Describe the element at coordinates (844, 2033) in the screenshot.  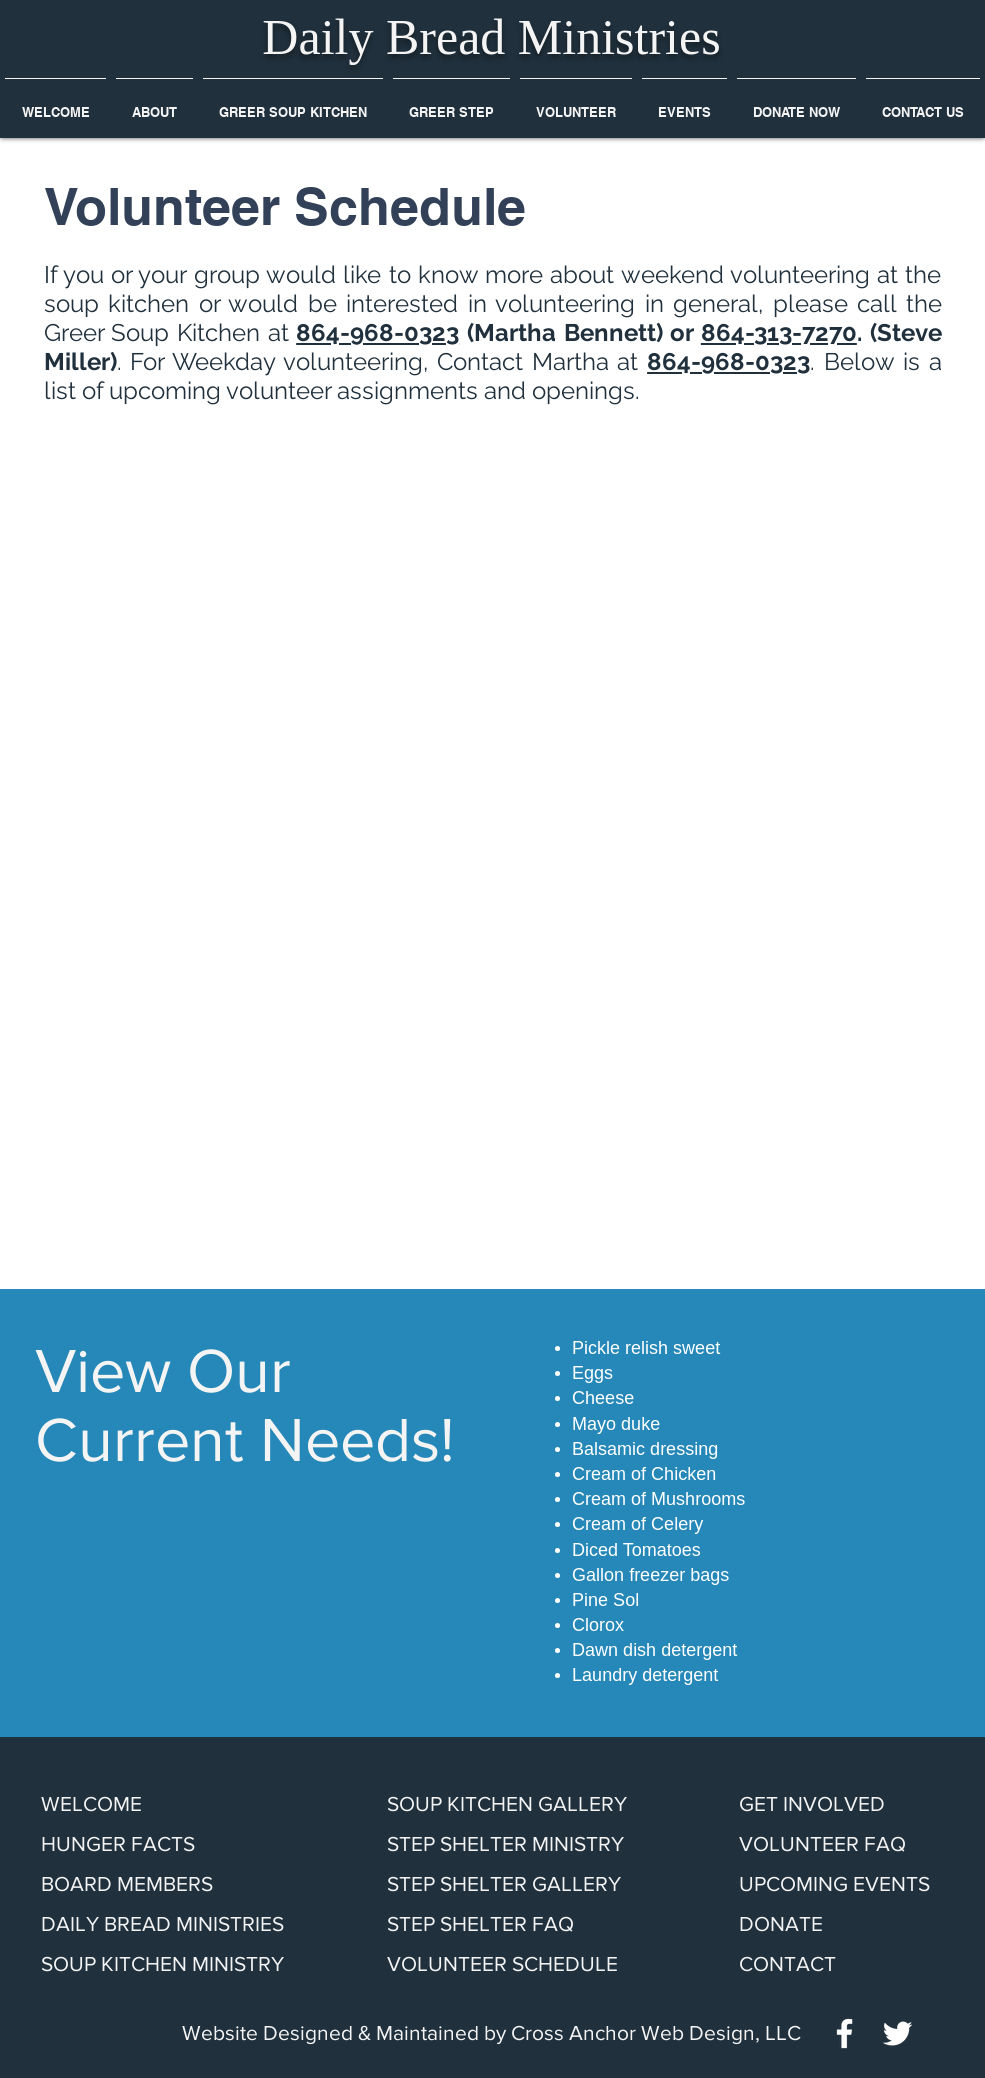
I see `[White Facebook Icon]` at that location.